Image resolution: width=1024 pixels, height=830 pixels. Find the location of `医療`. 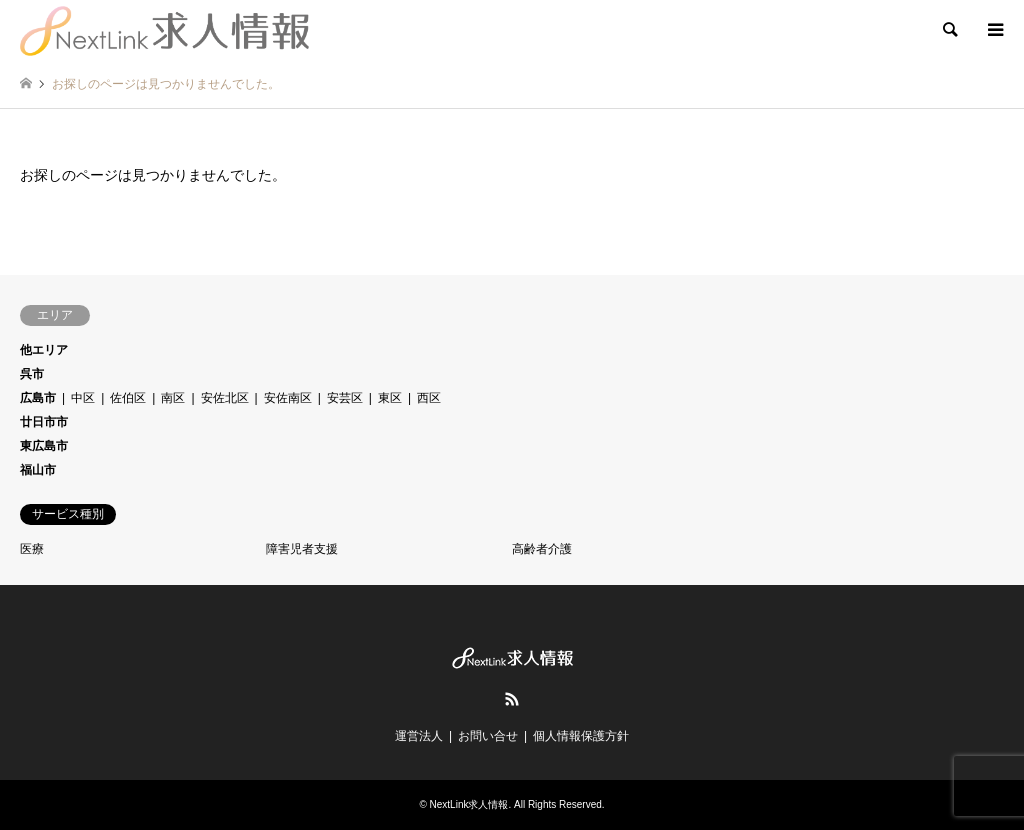

医療 is located at coordinates (32, 549).